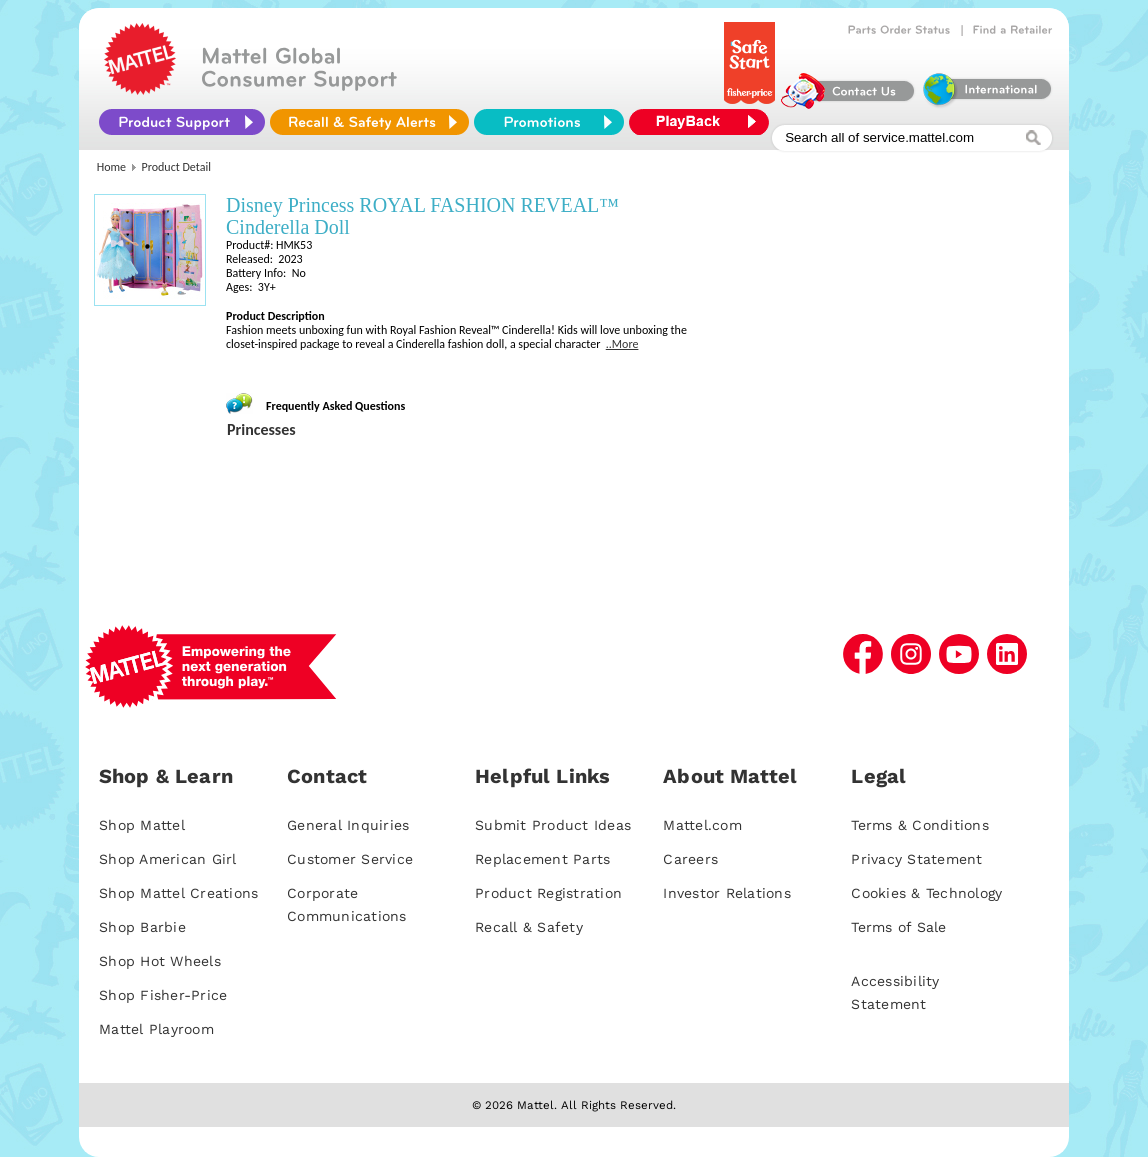 Image resolution: width=1148 pixels, height=1157 pixels. Describe the element at coordinates (156, 1029) in the screenshot. I see `Mattel Playroom` at that location.